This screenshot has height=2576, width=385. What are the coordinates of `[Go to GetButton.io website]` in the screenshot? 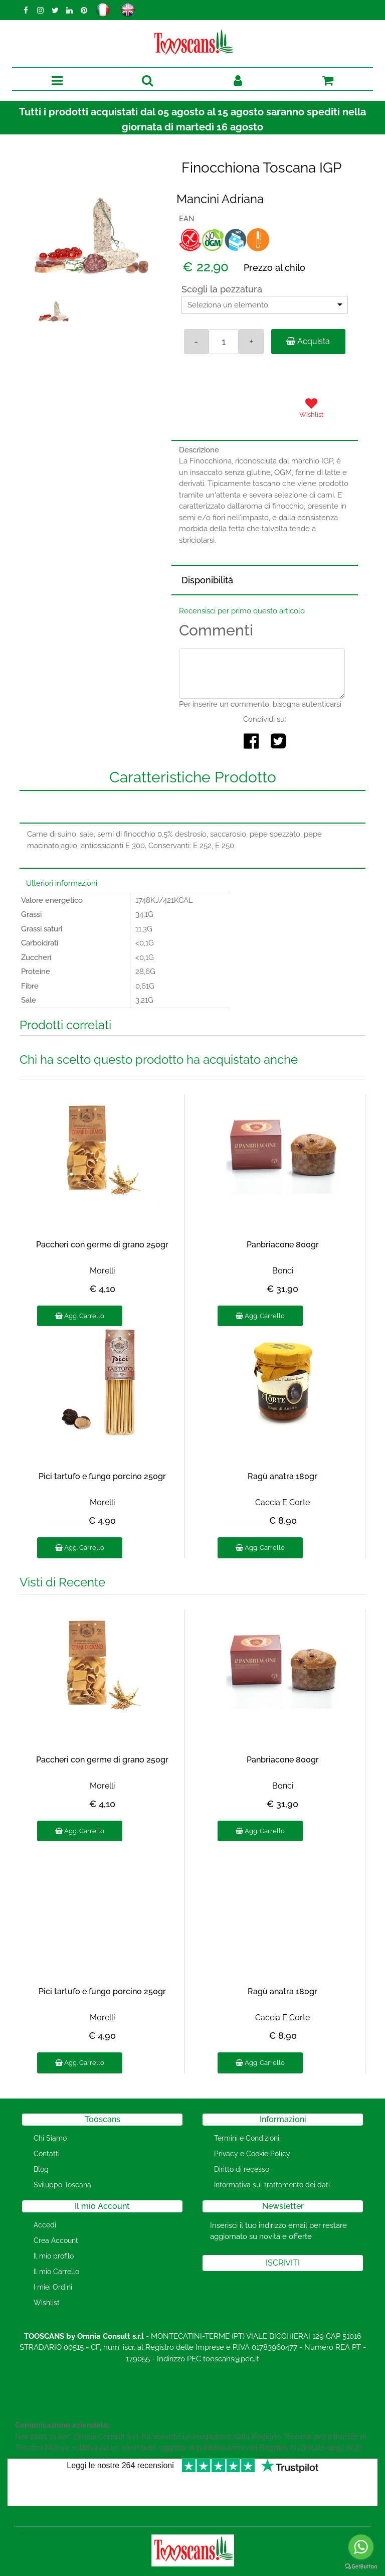 It's located at (361, 2566).